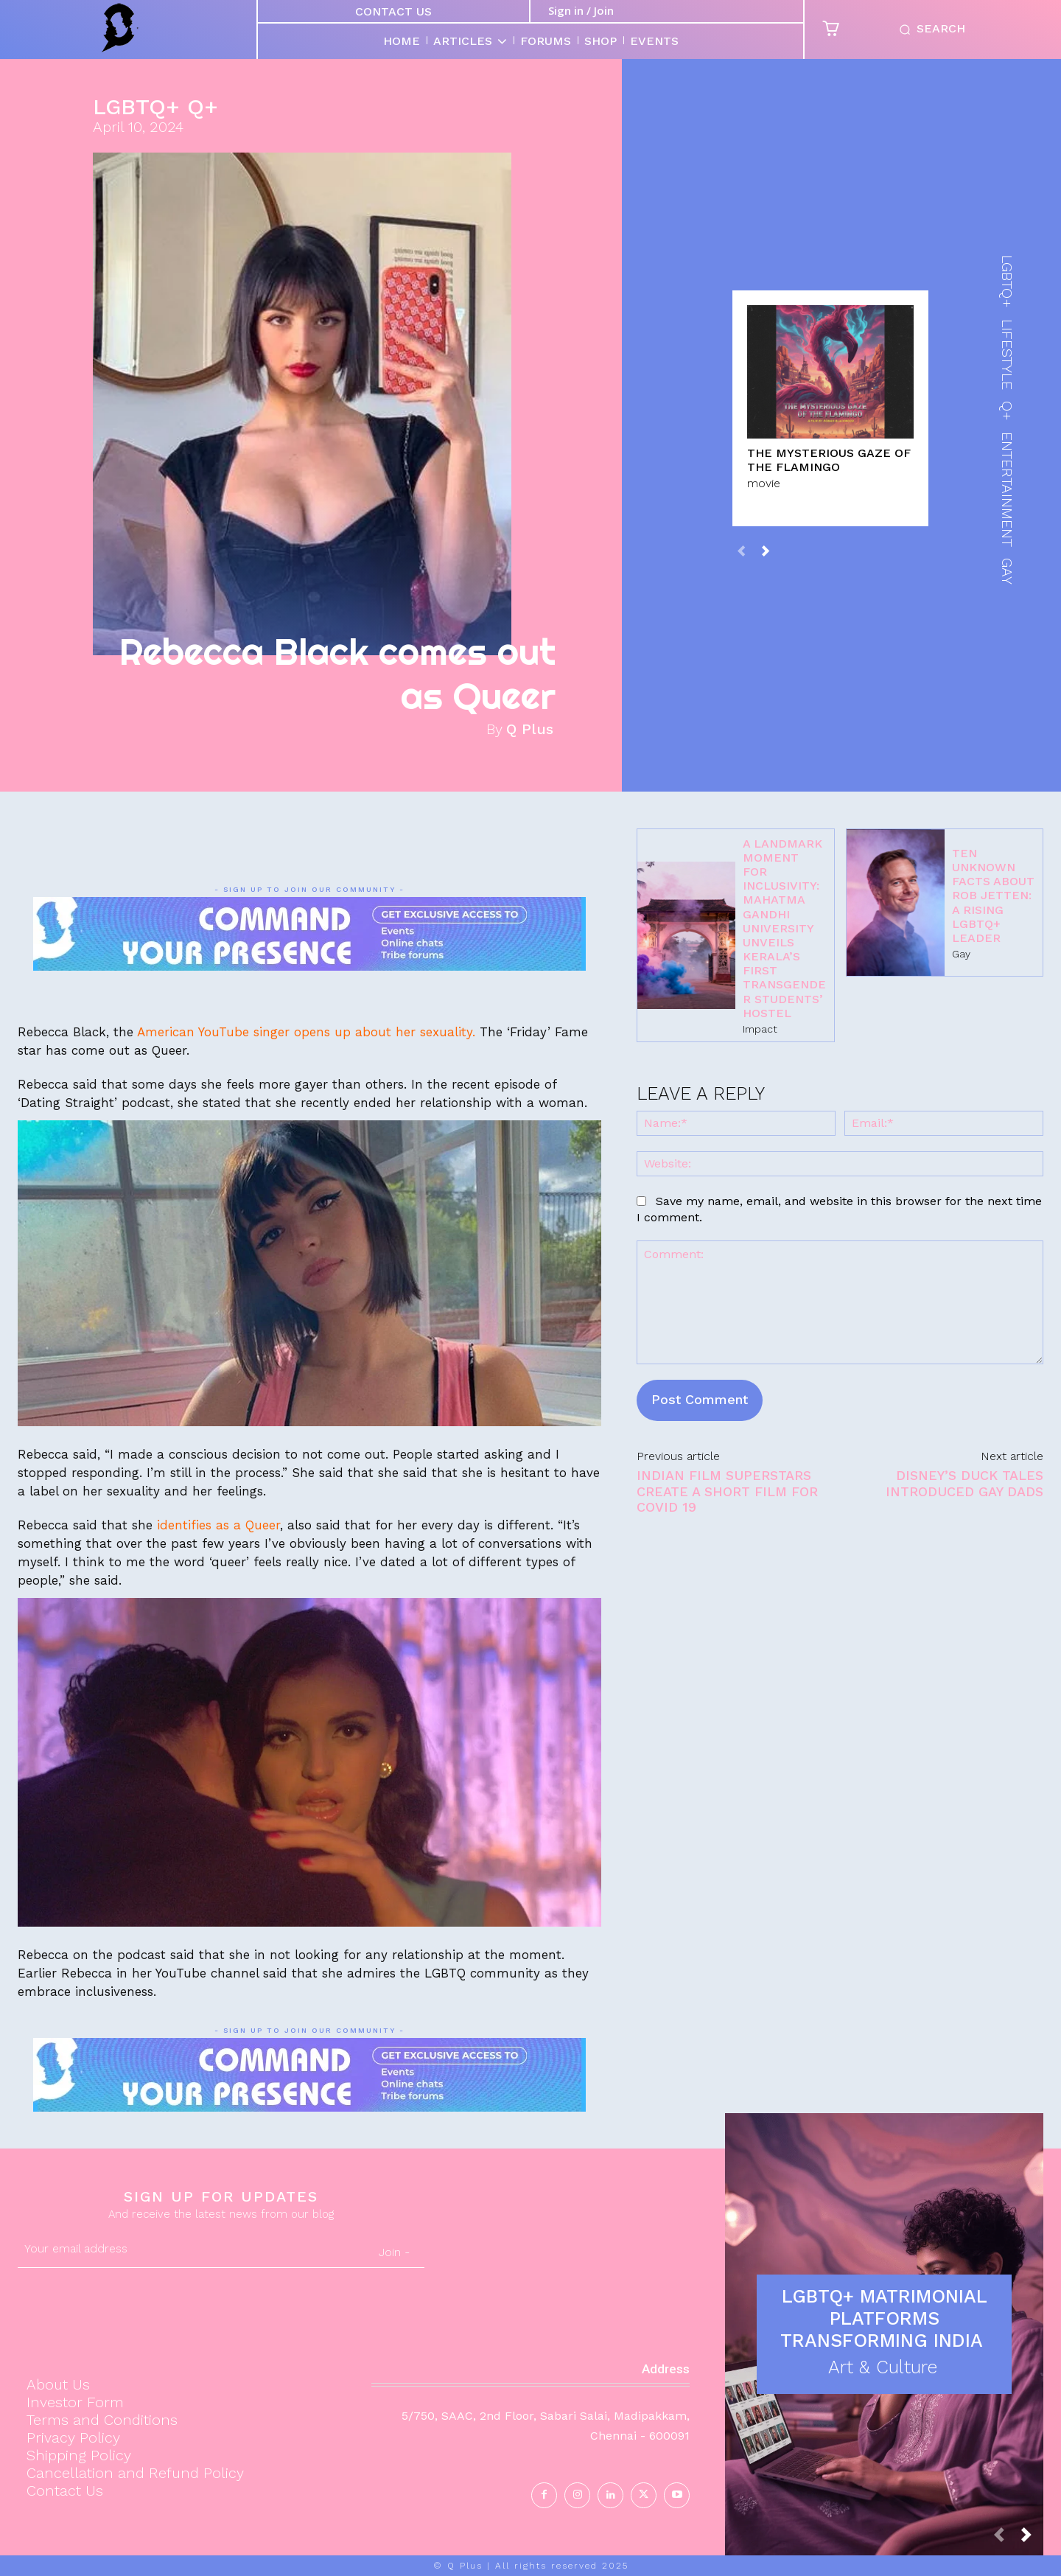  Describe the element at coordinates (884, 2318) in the screenshot. I see `LGBTQ+ Matrimonial Platforms Transforming India` at that location.